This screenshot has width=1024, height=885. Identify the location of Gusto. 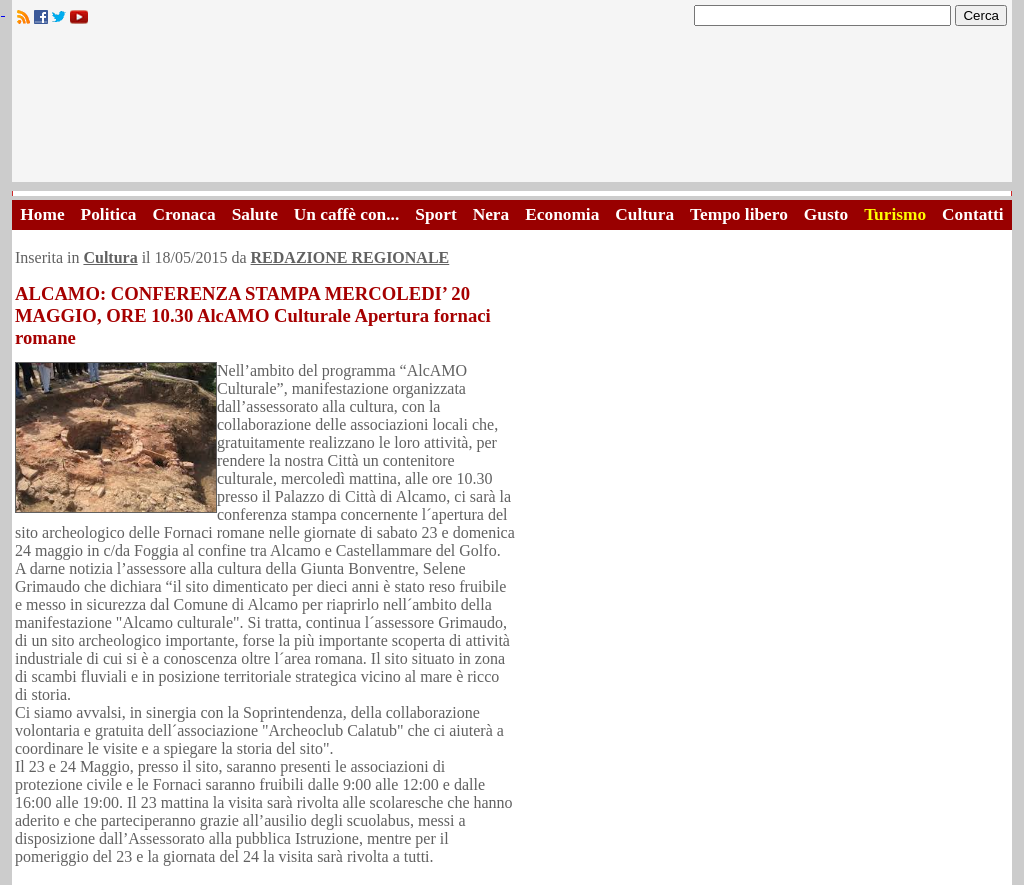
(826, 214).